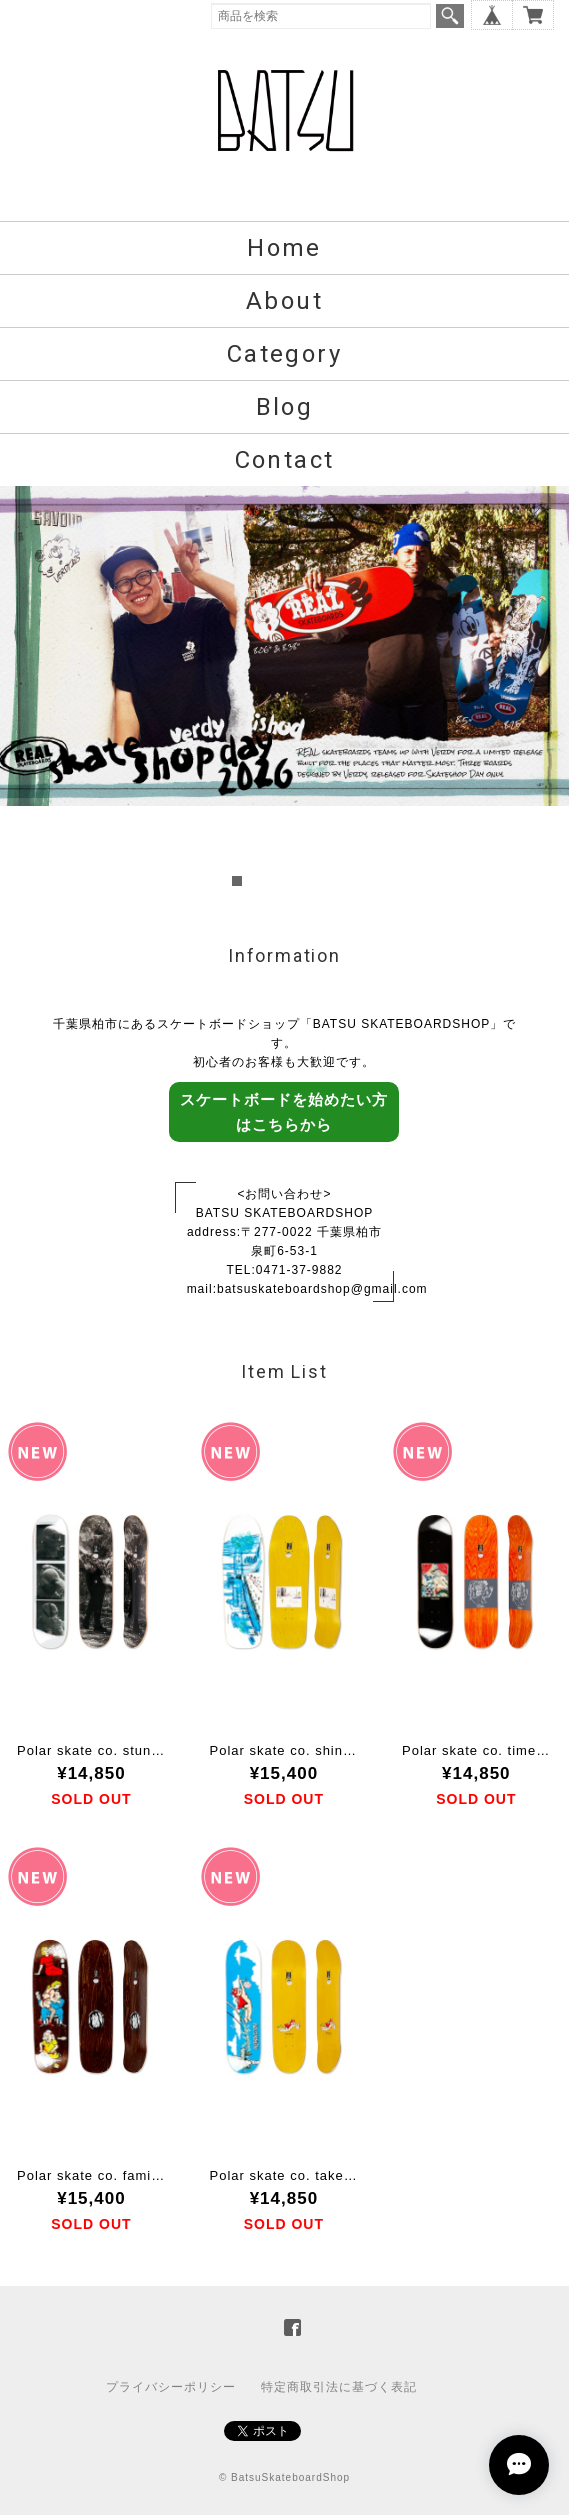  Describe the element at coordinates (285, 407) in the screenshot. I see `Blog` at that location.